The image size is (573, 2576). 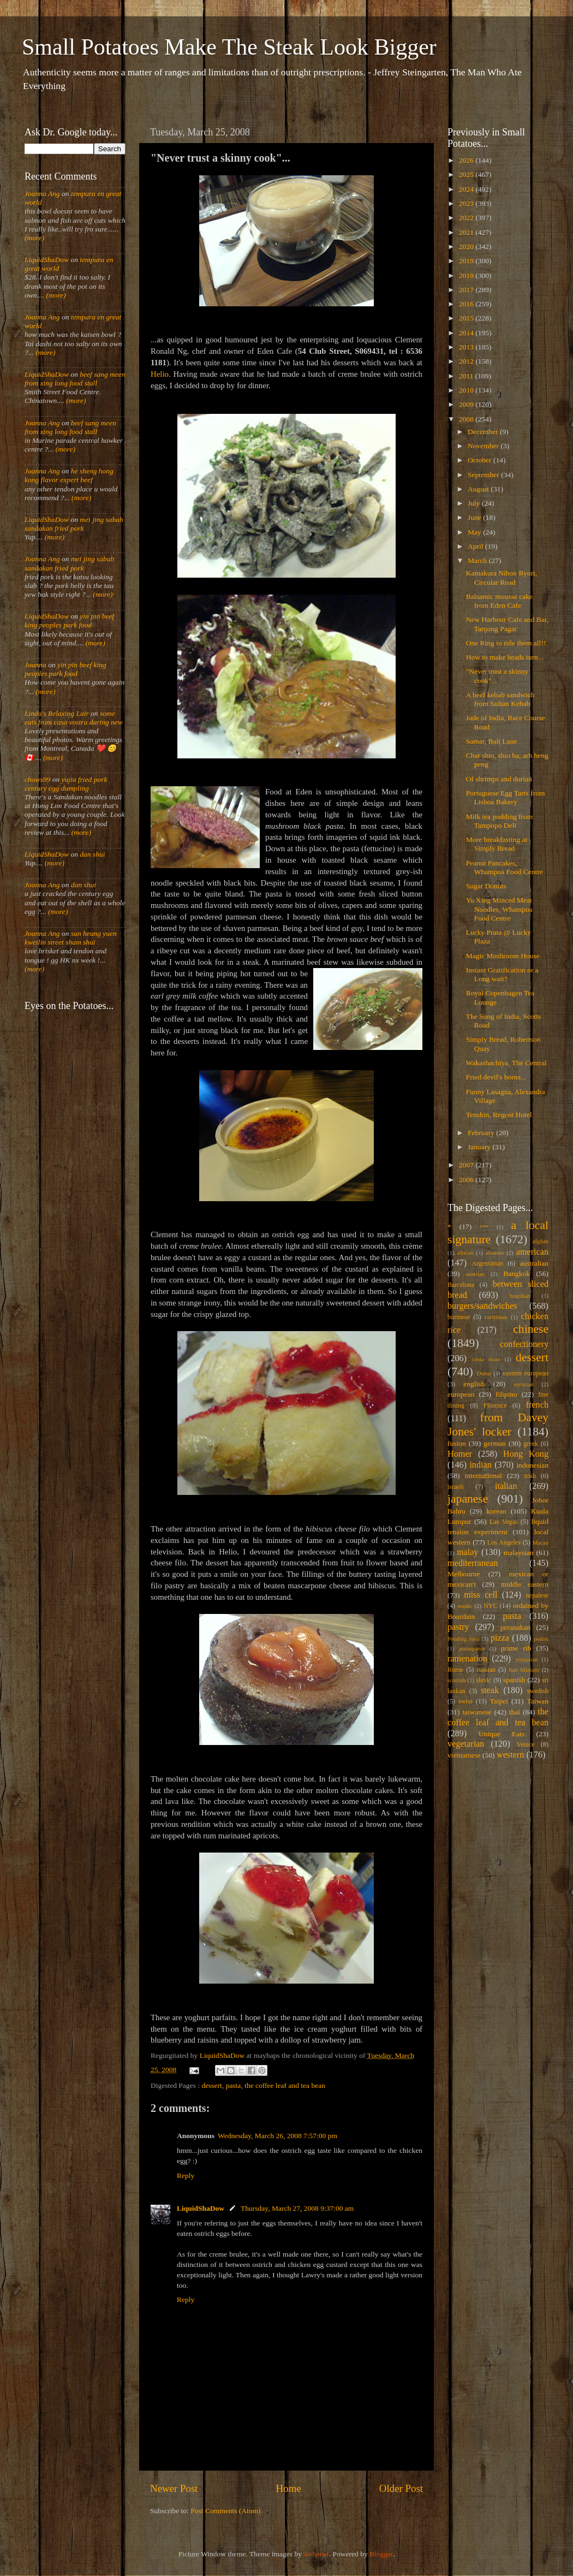 What do you see at coordinates (530, 1443) in the screenshot?
I see `greek` at bounding box center [530, 1443].